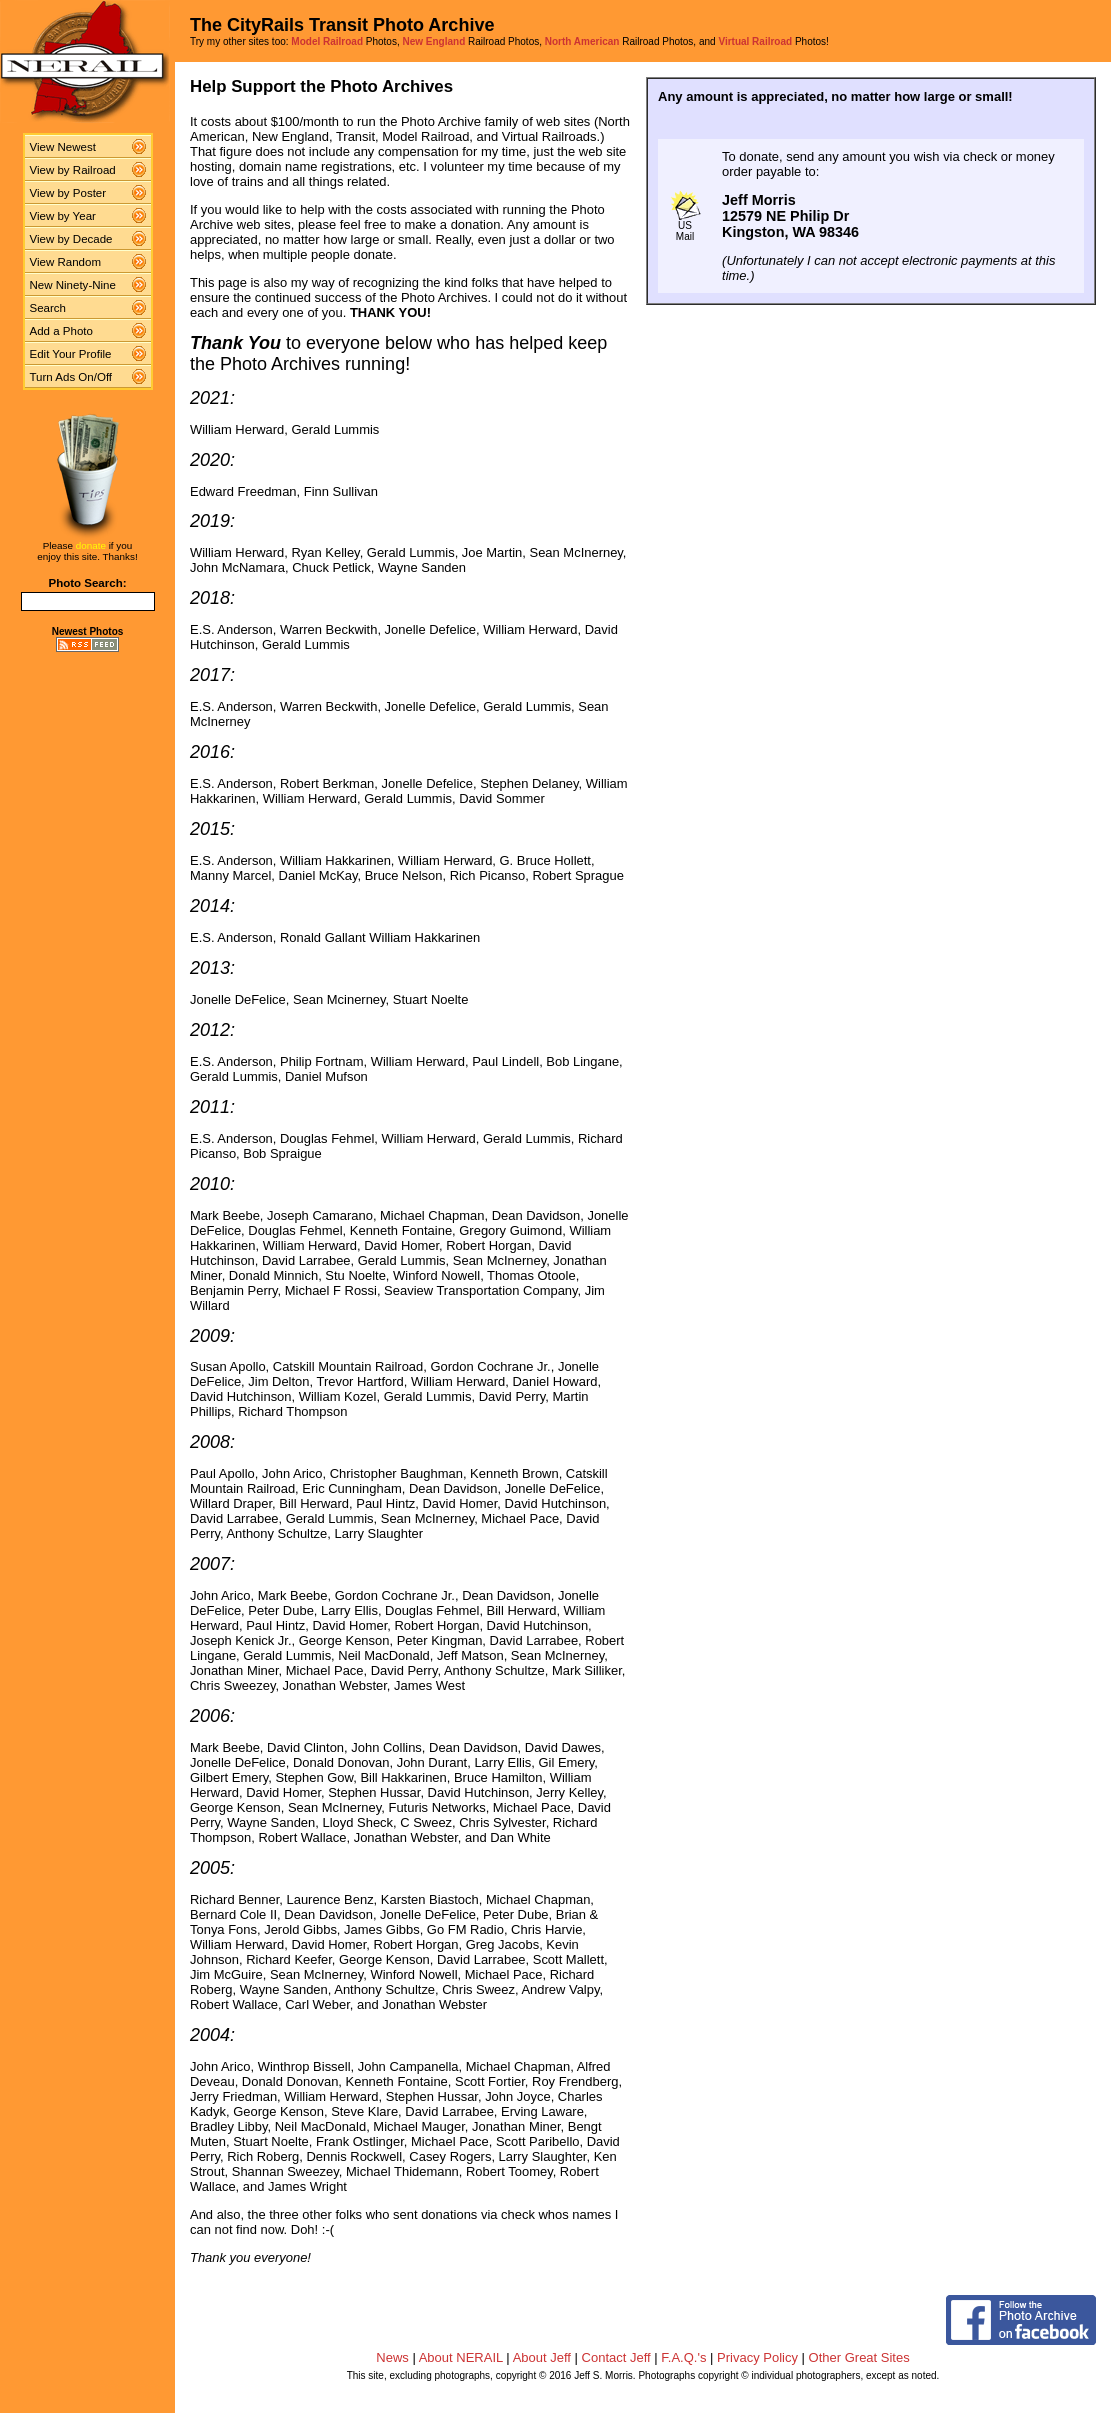 The image size is (1111, 2413). Describe the element at coordinates (757, 2357) in the screenshot. I see `Privacy Policy` at that location.